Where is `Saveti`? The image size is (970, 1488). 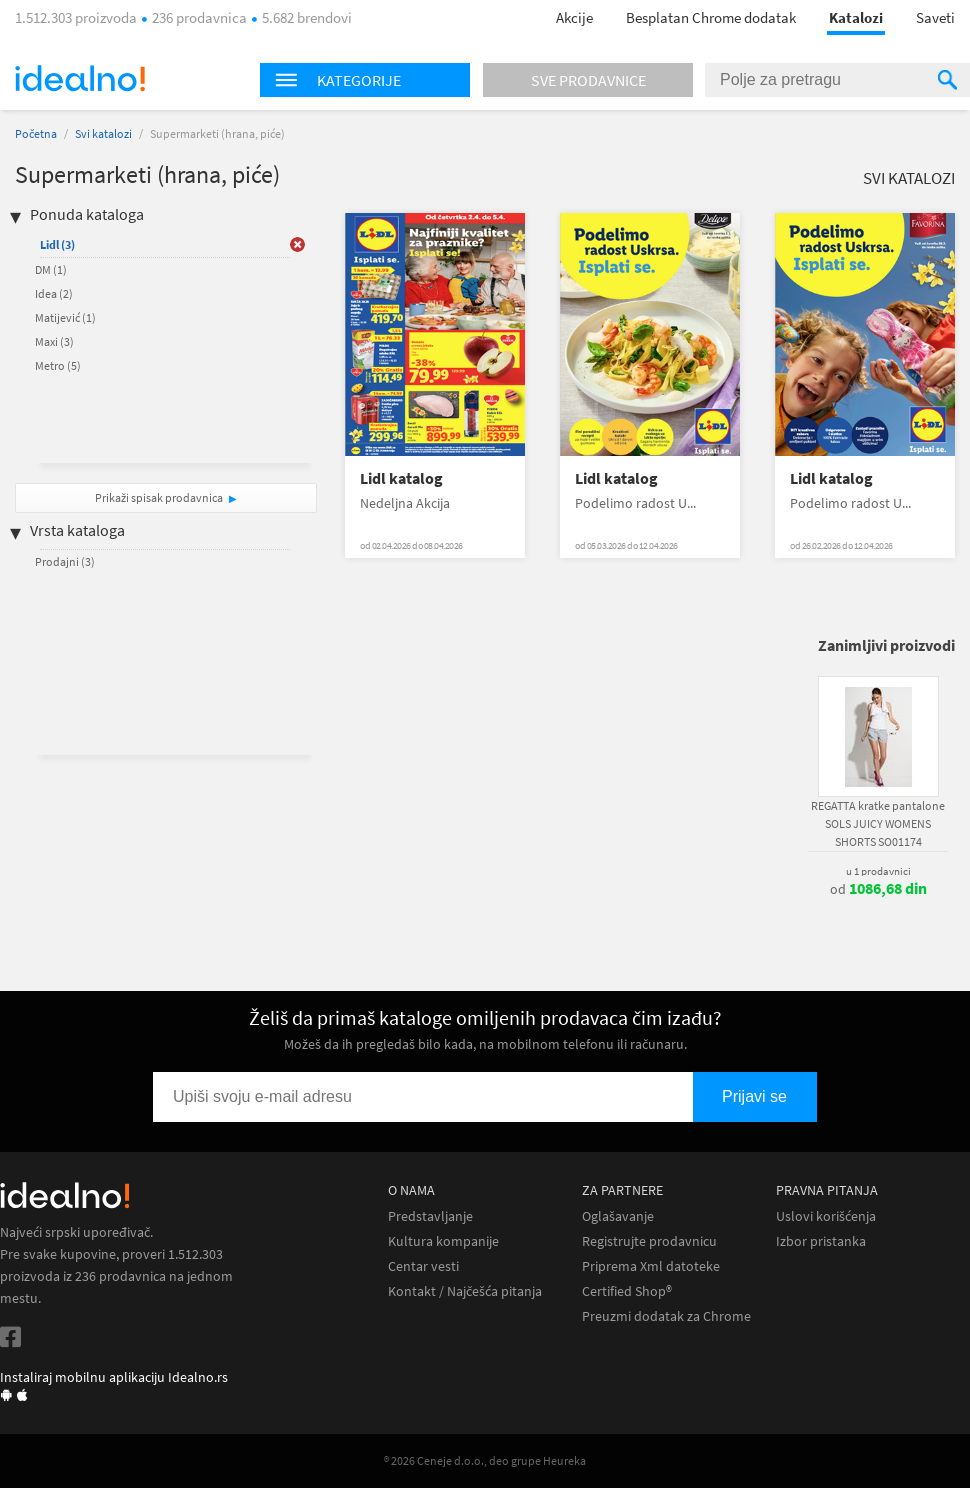
Saveti is located at coordinates (935, 17).